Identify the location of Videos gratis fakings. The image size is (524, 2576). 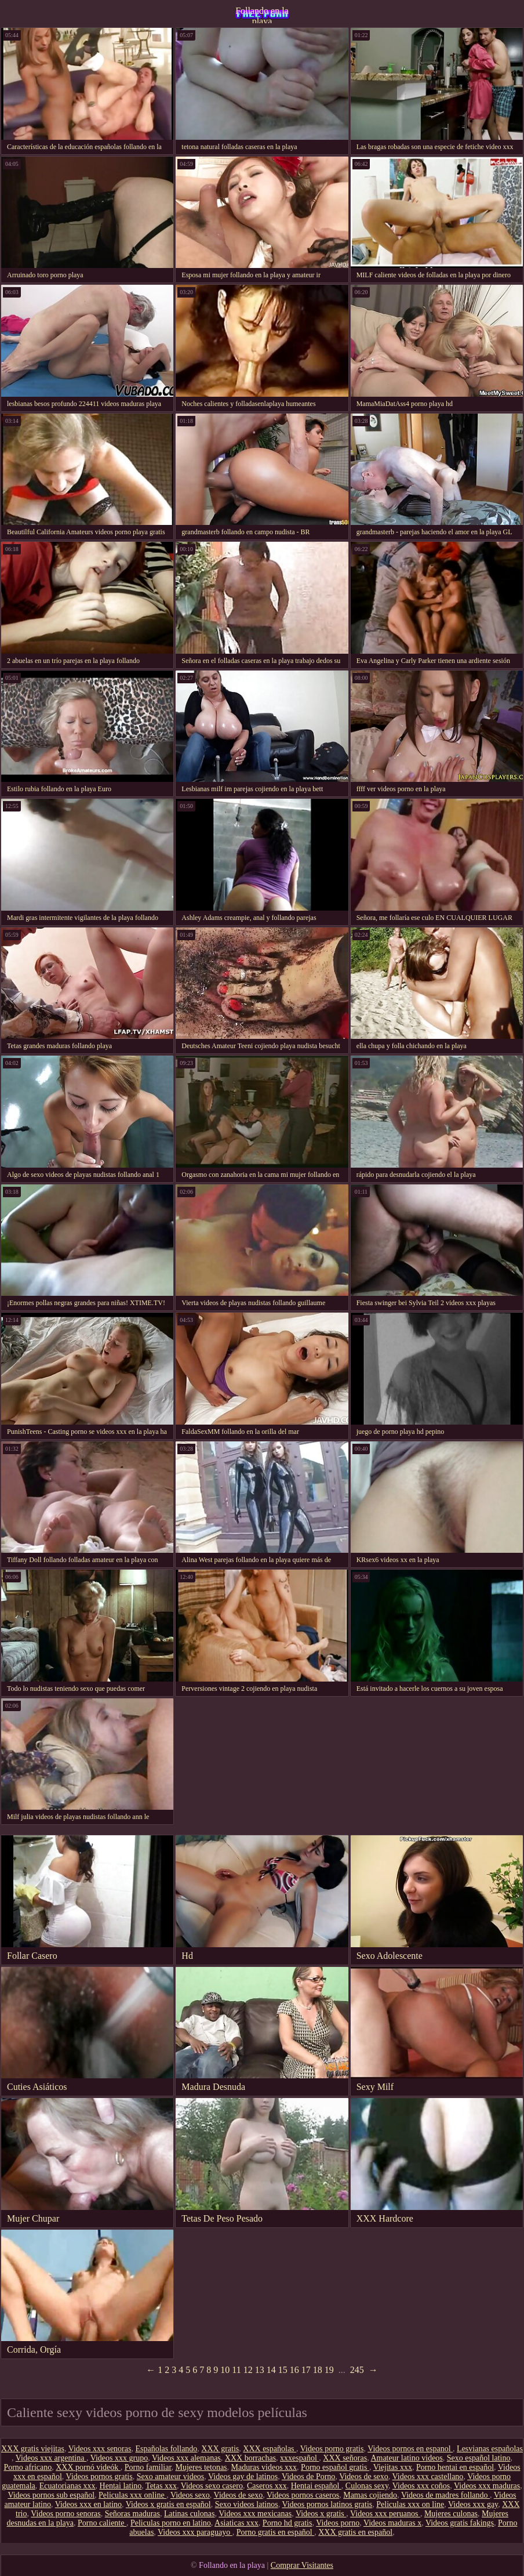
(459, 2523).